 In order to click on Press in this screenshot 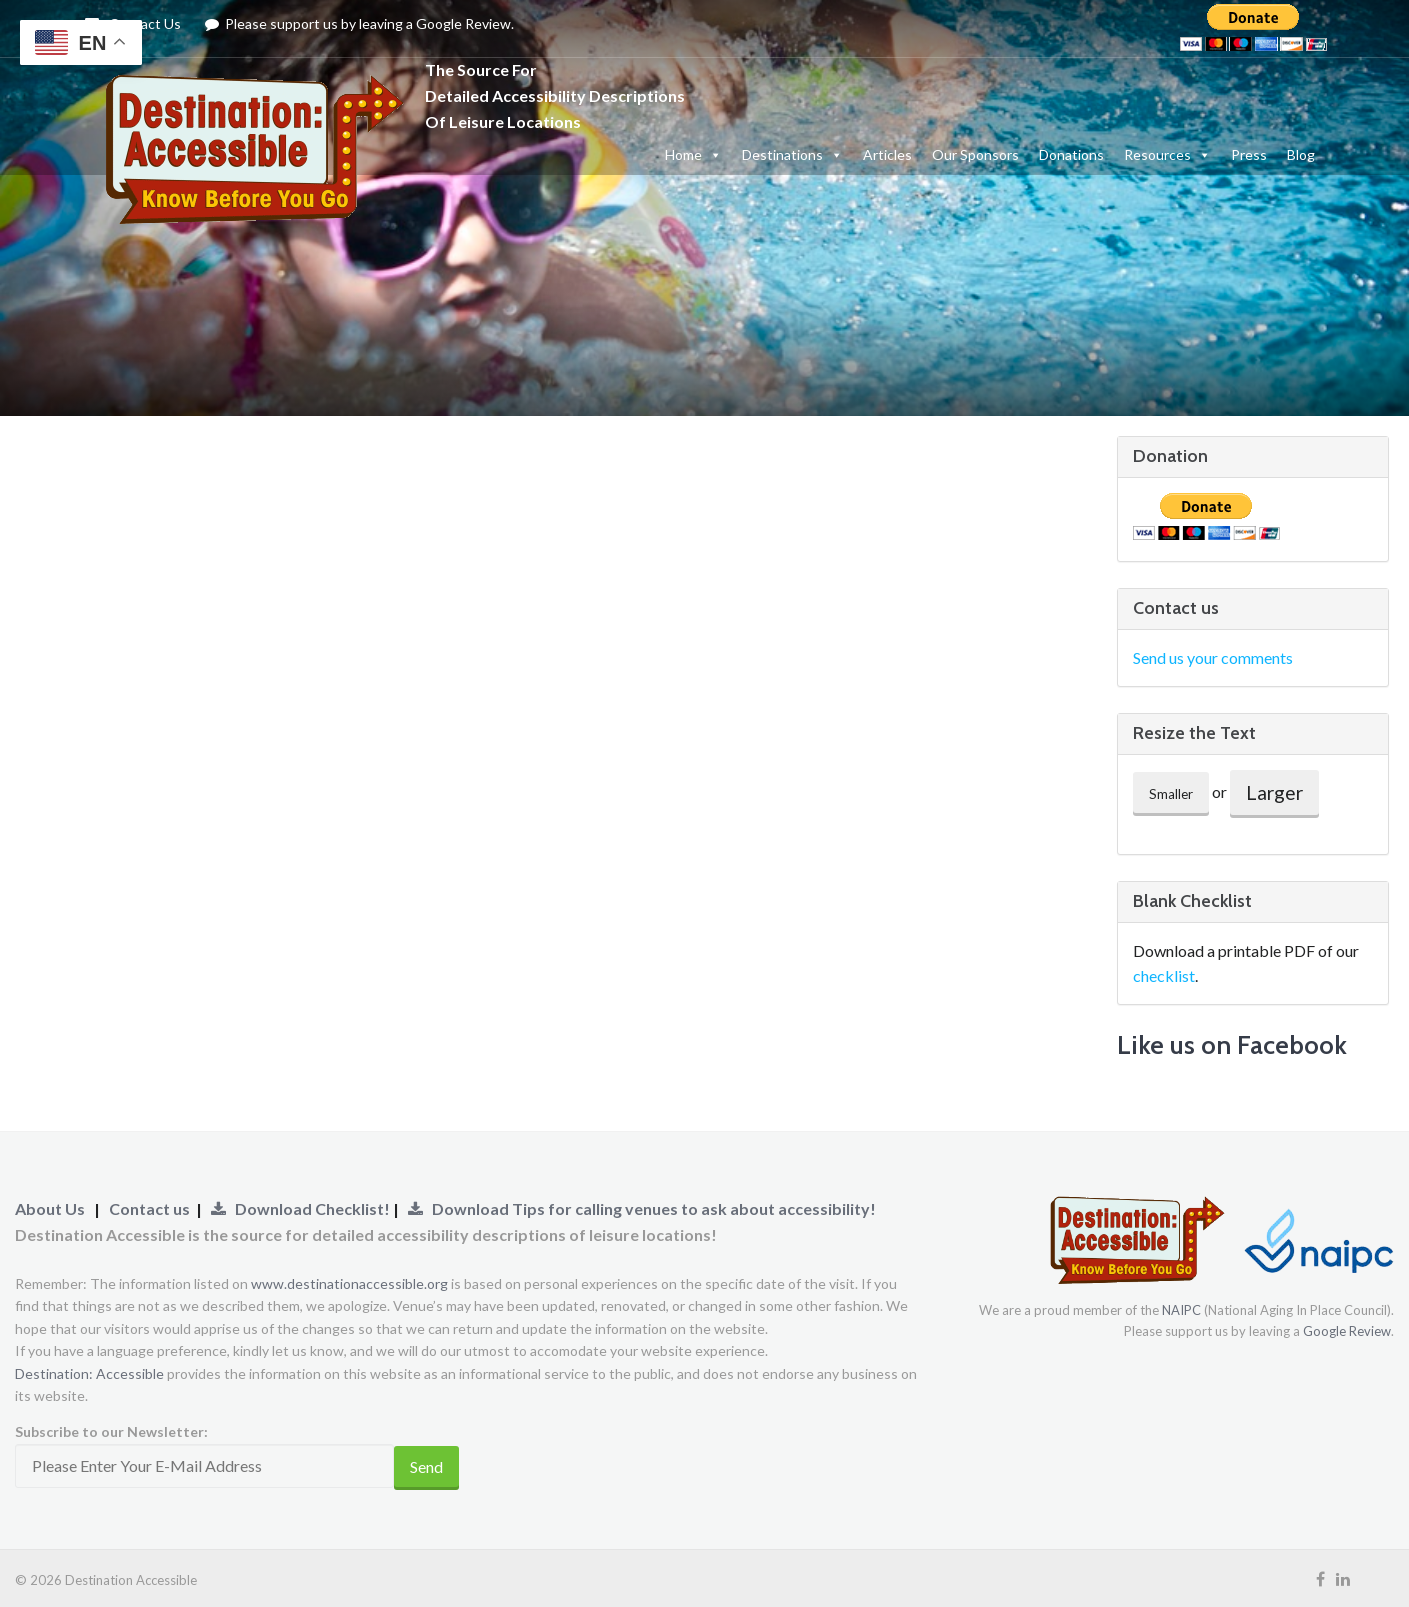, I will do `click(1249, 154)`.